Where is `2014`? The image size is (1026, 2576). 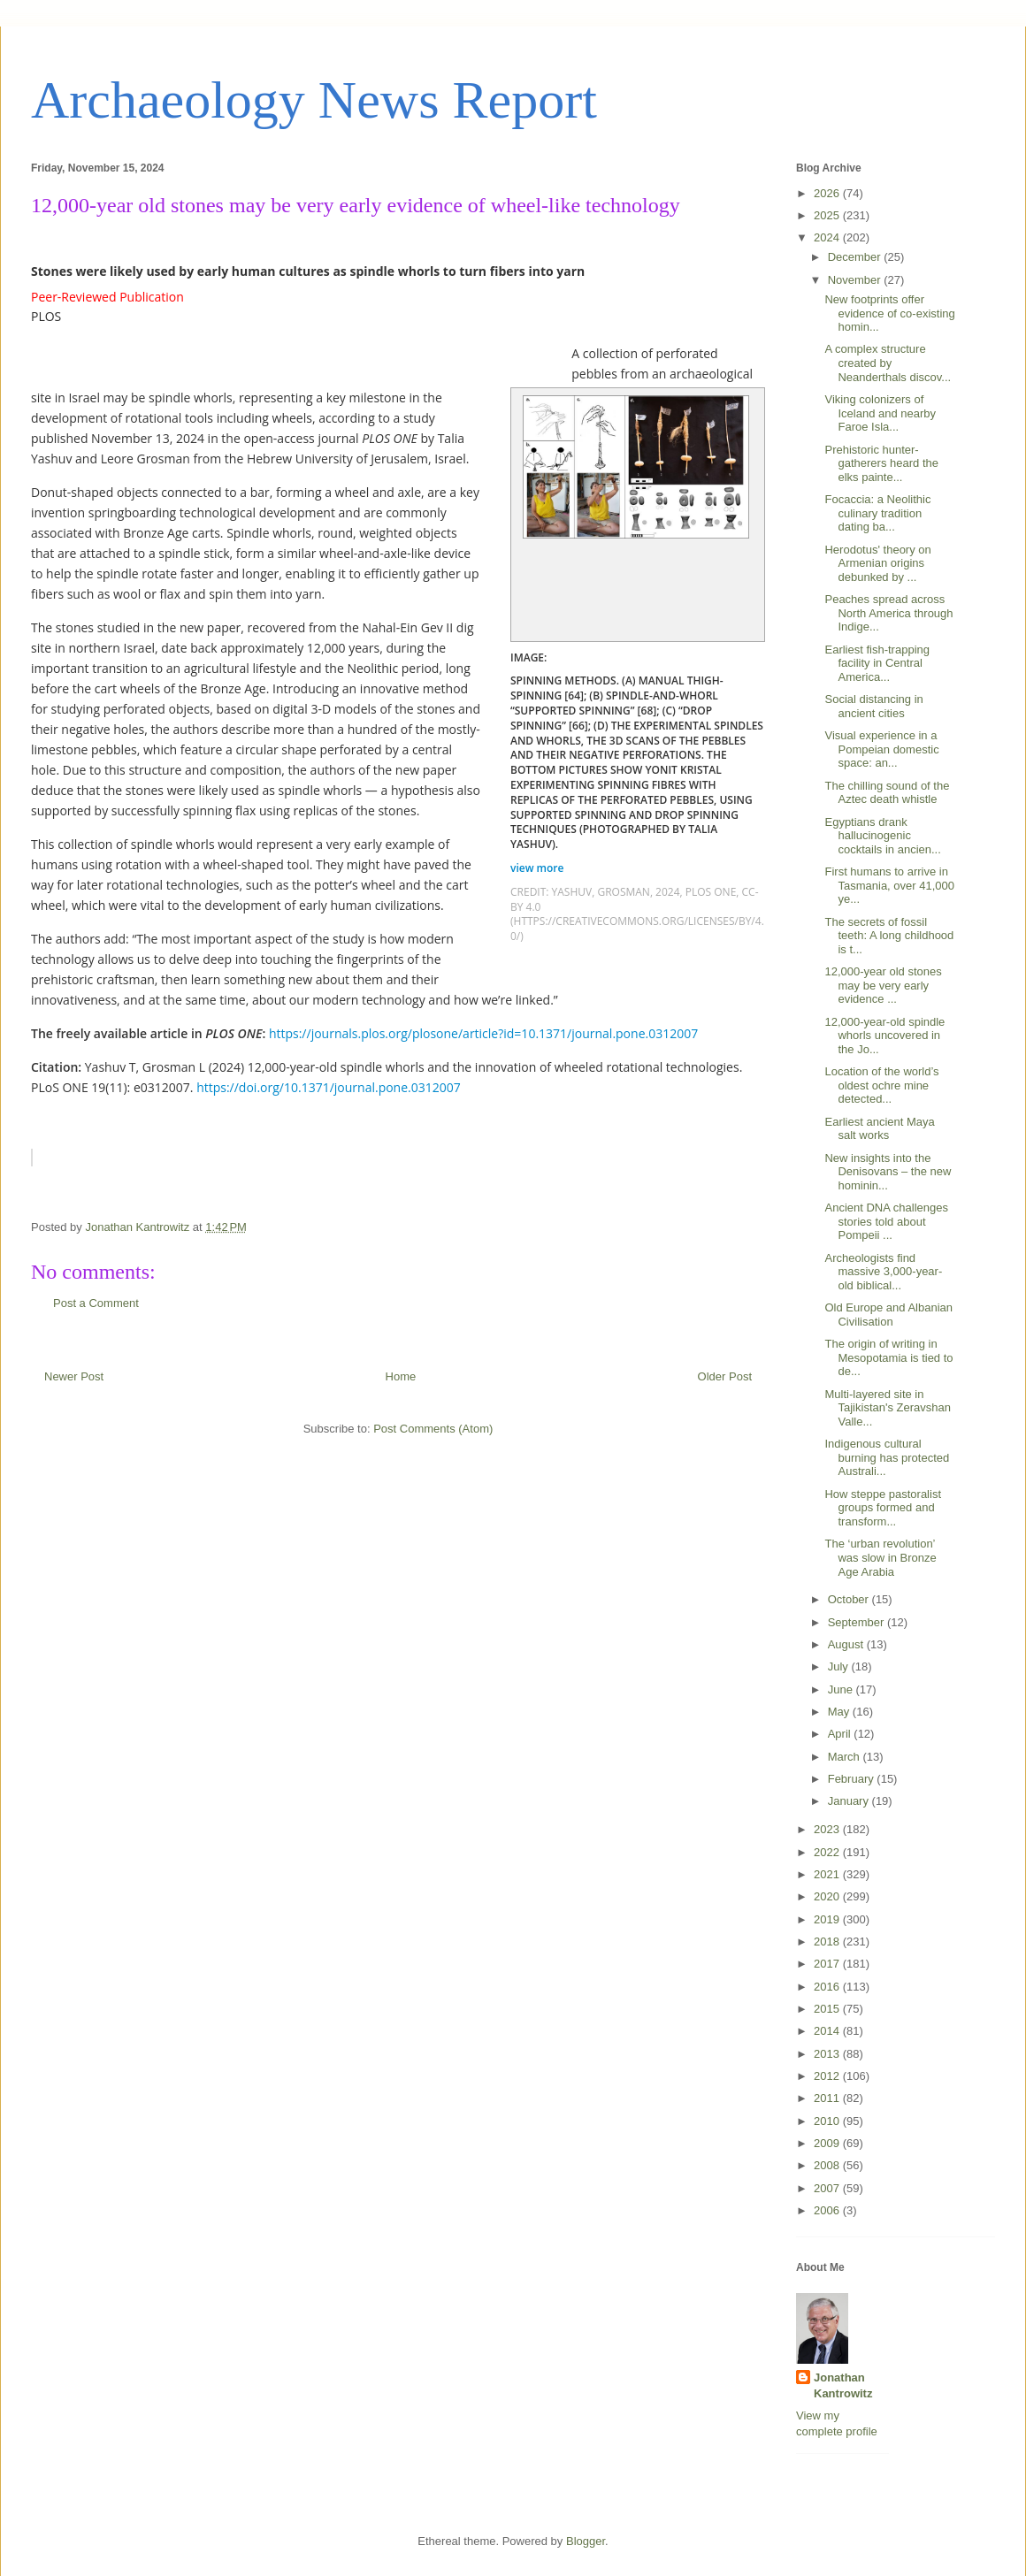
2014 is located at coordinates (828, 2030).